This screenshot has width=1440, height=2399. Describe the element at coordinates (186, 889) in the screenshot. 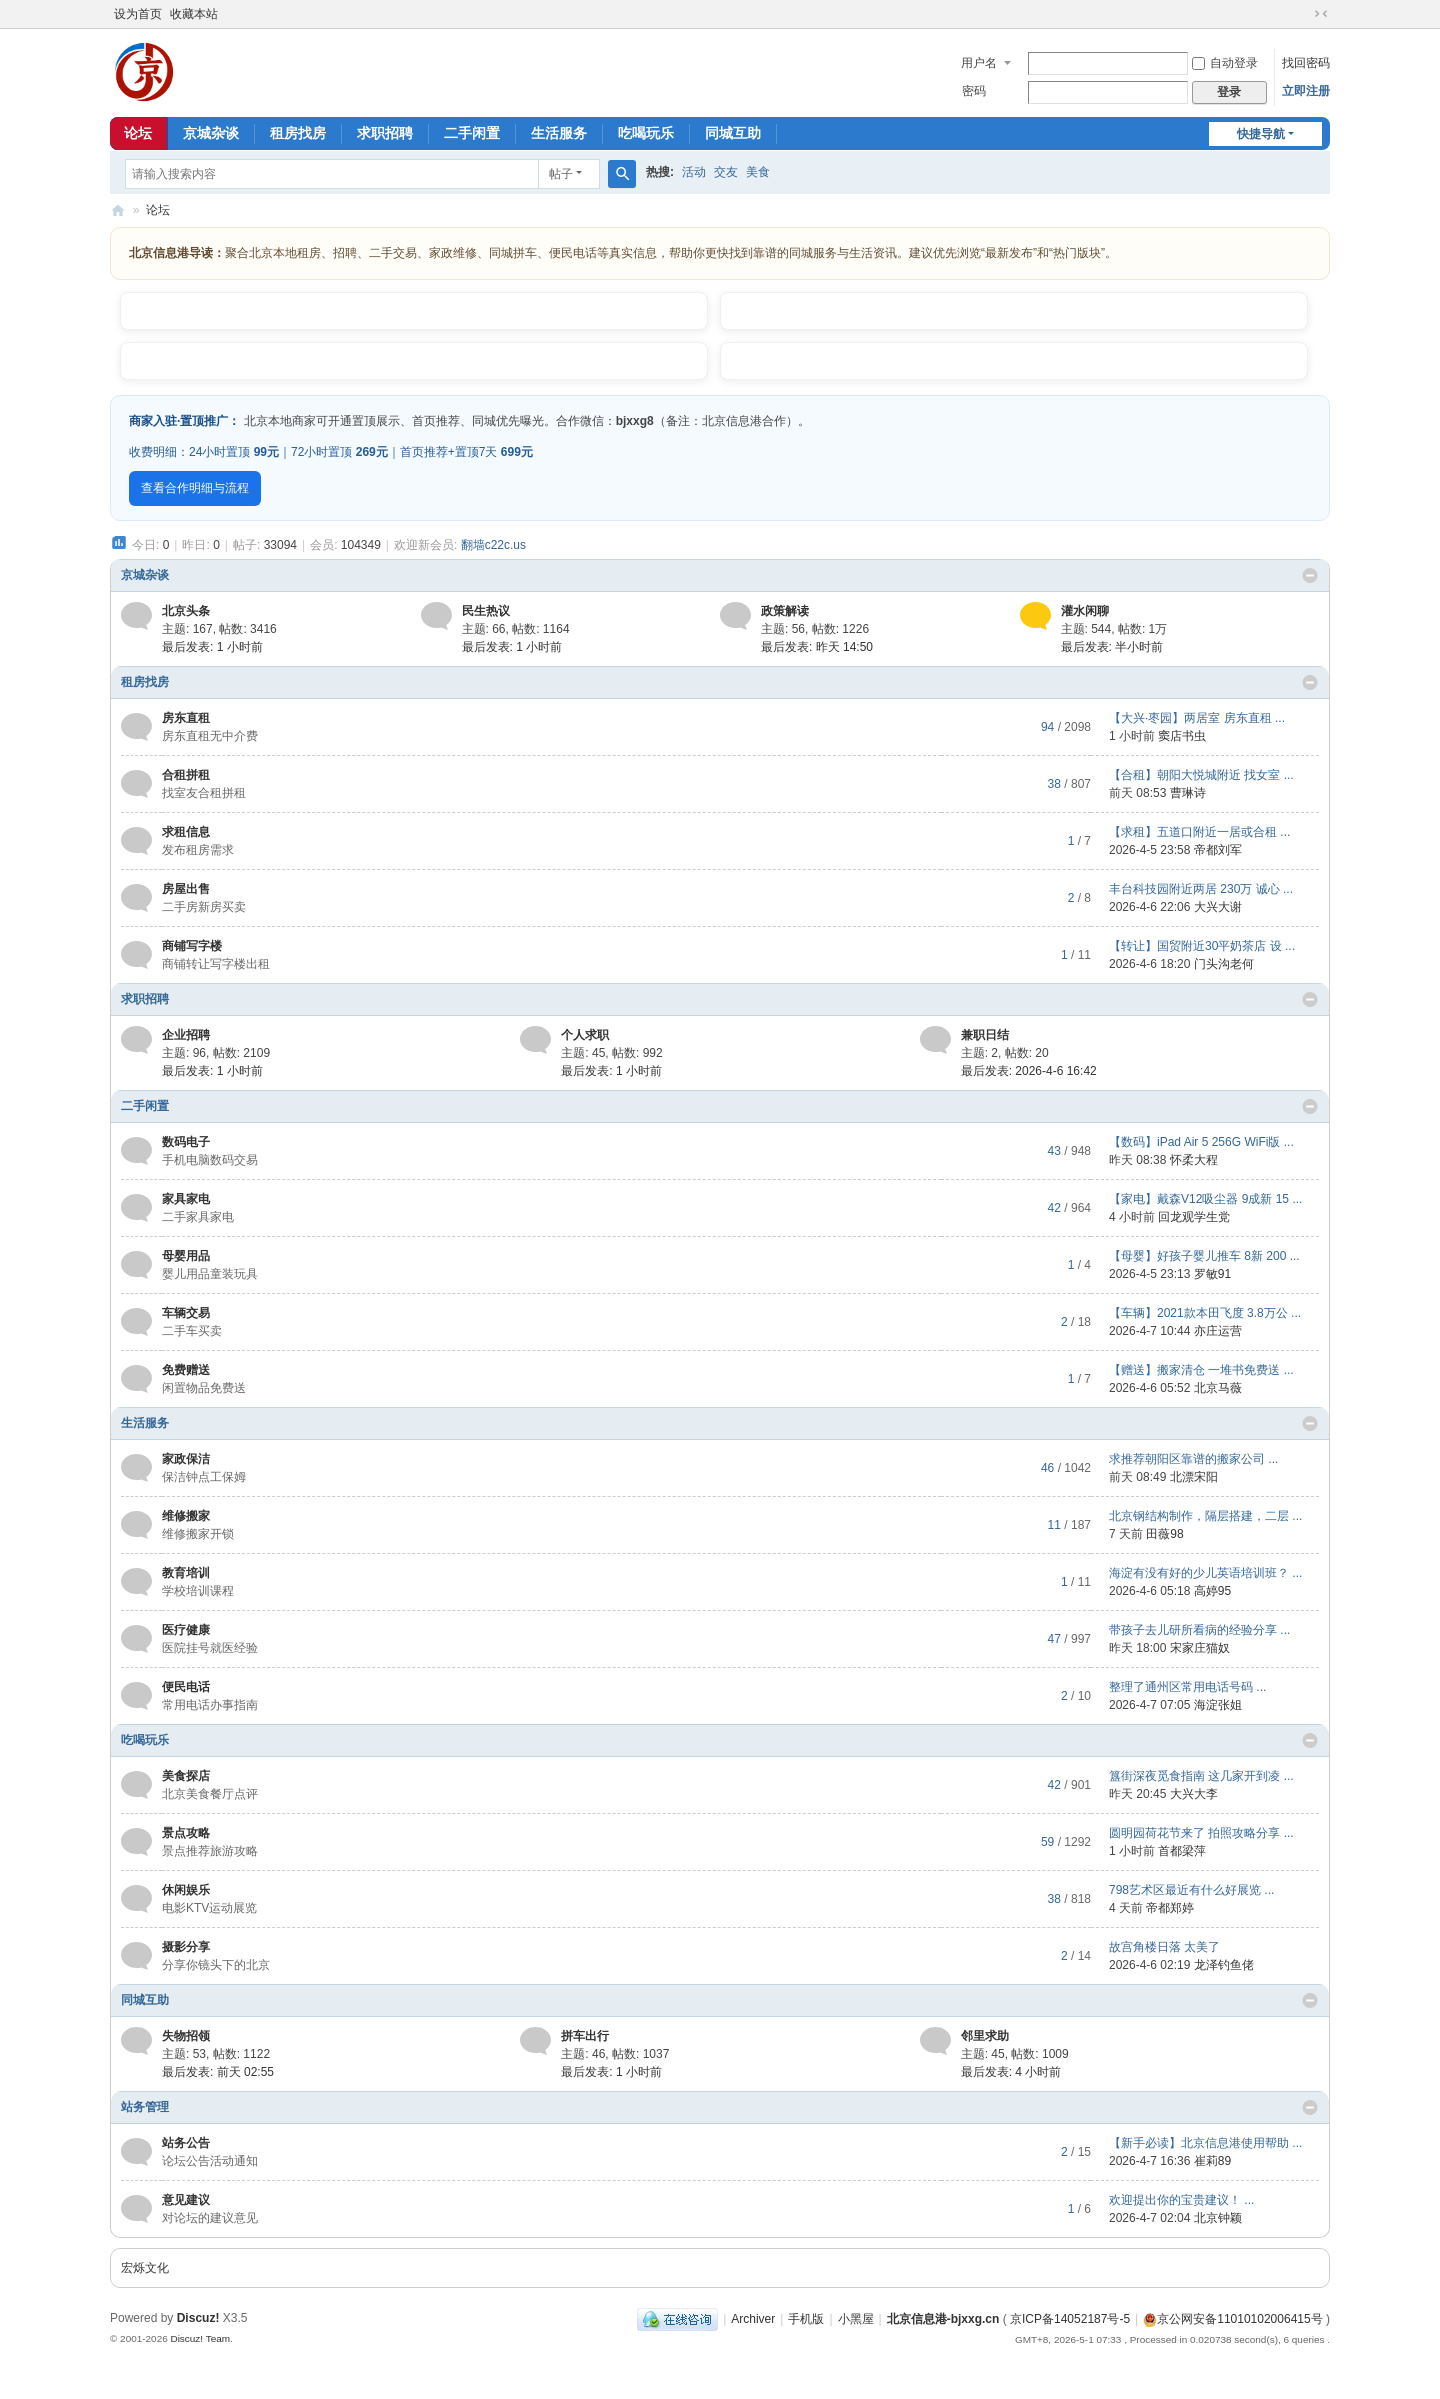

I see `房屋出售` at that location.